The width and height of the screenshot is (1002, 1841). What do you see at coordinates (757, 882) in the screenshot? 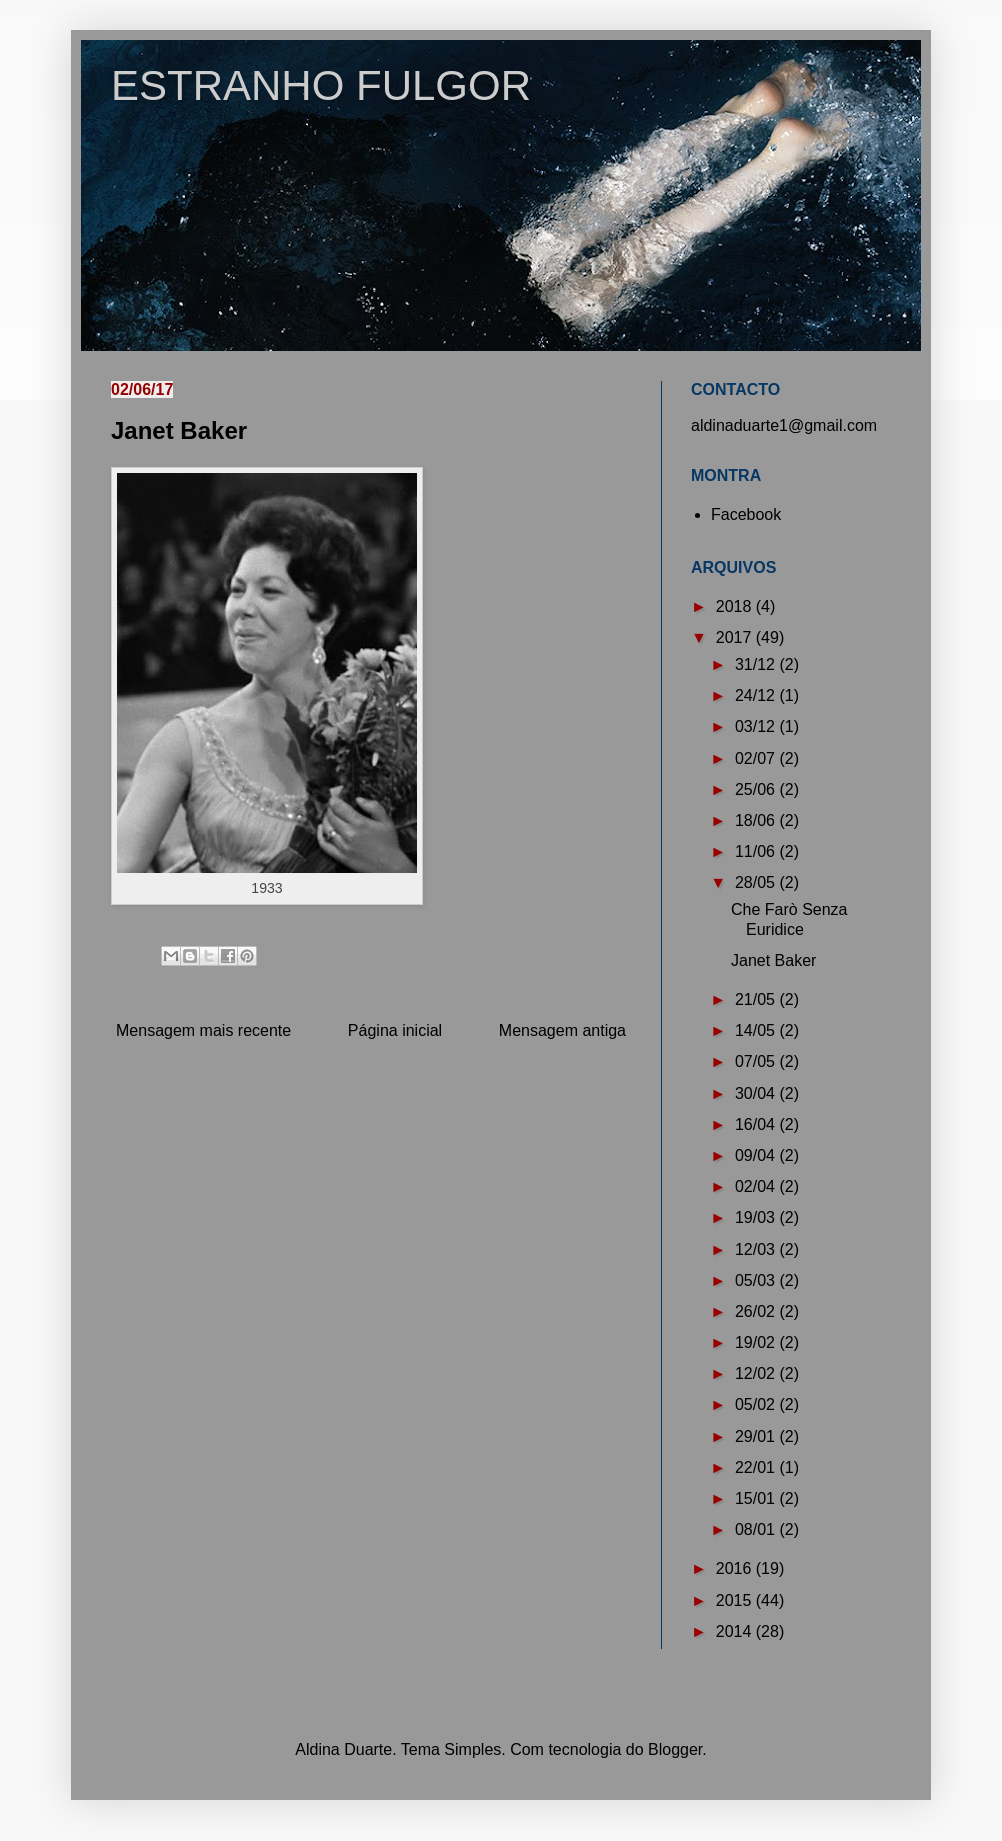
I see `28/05` at bounding box center [757, 882].